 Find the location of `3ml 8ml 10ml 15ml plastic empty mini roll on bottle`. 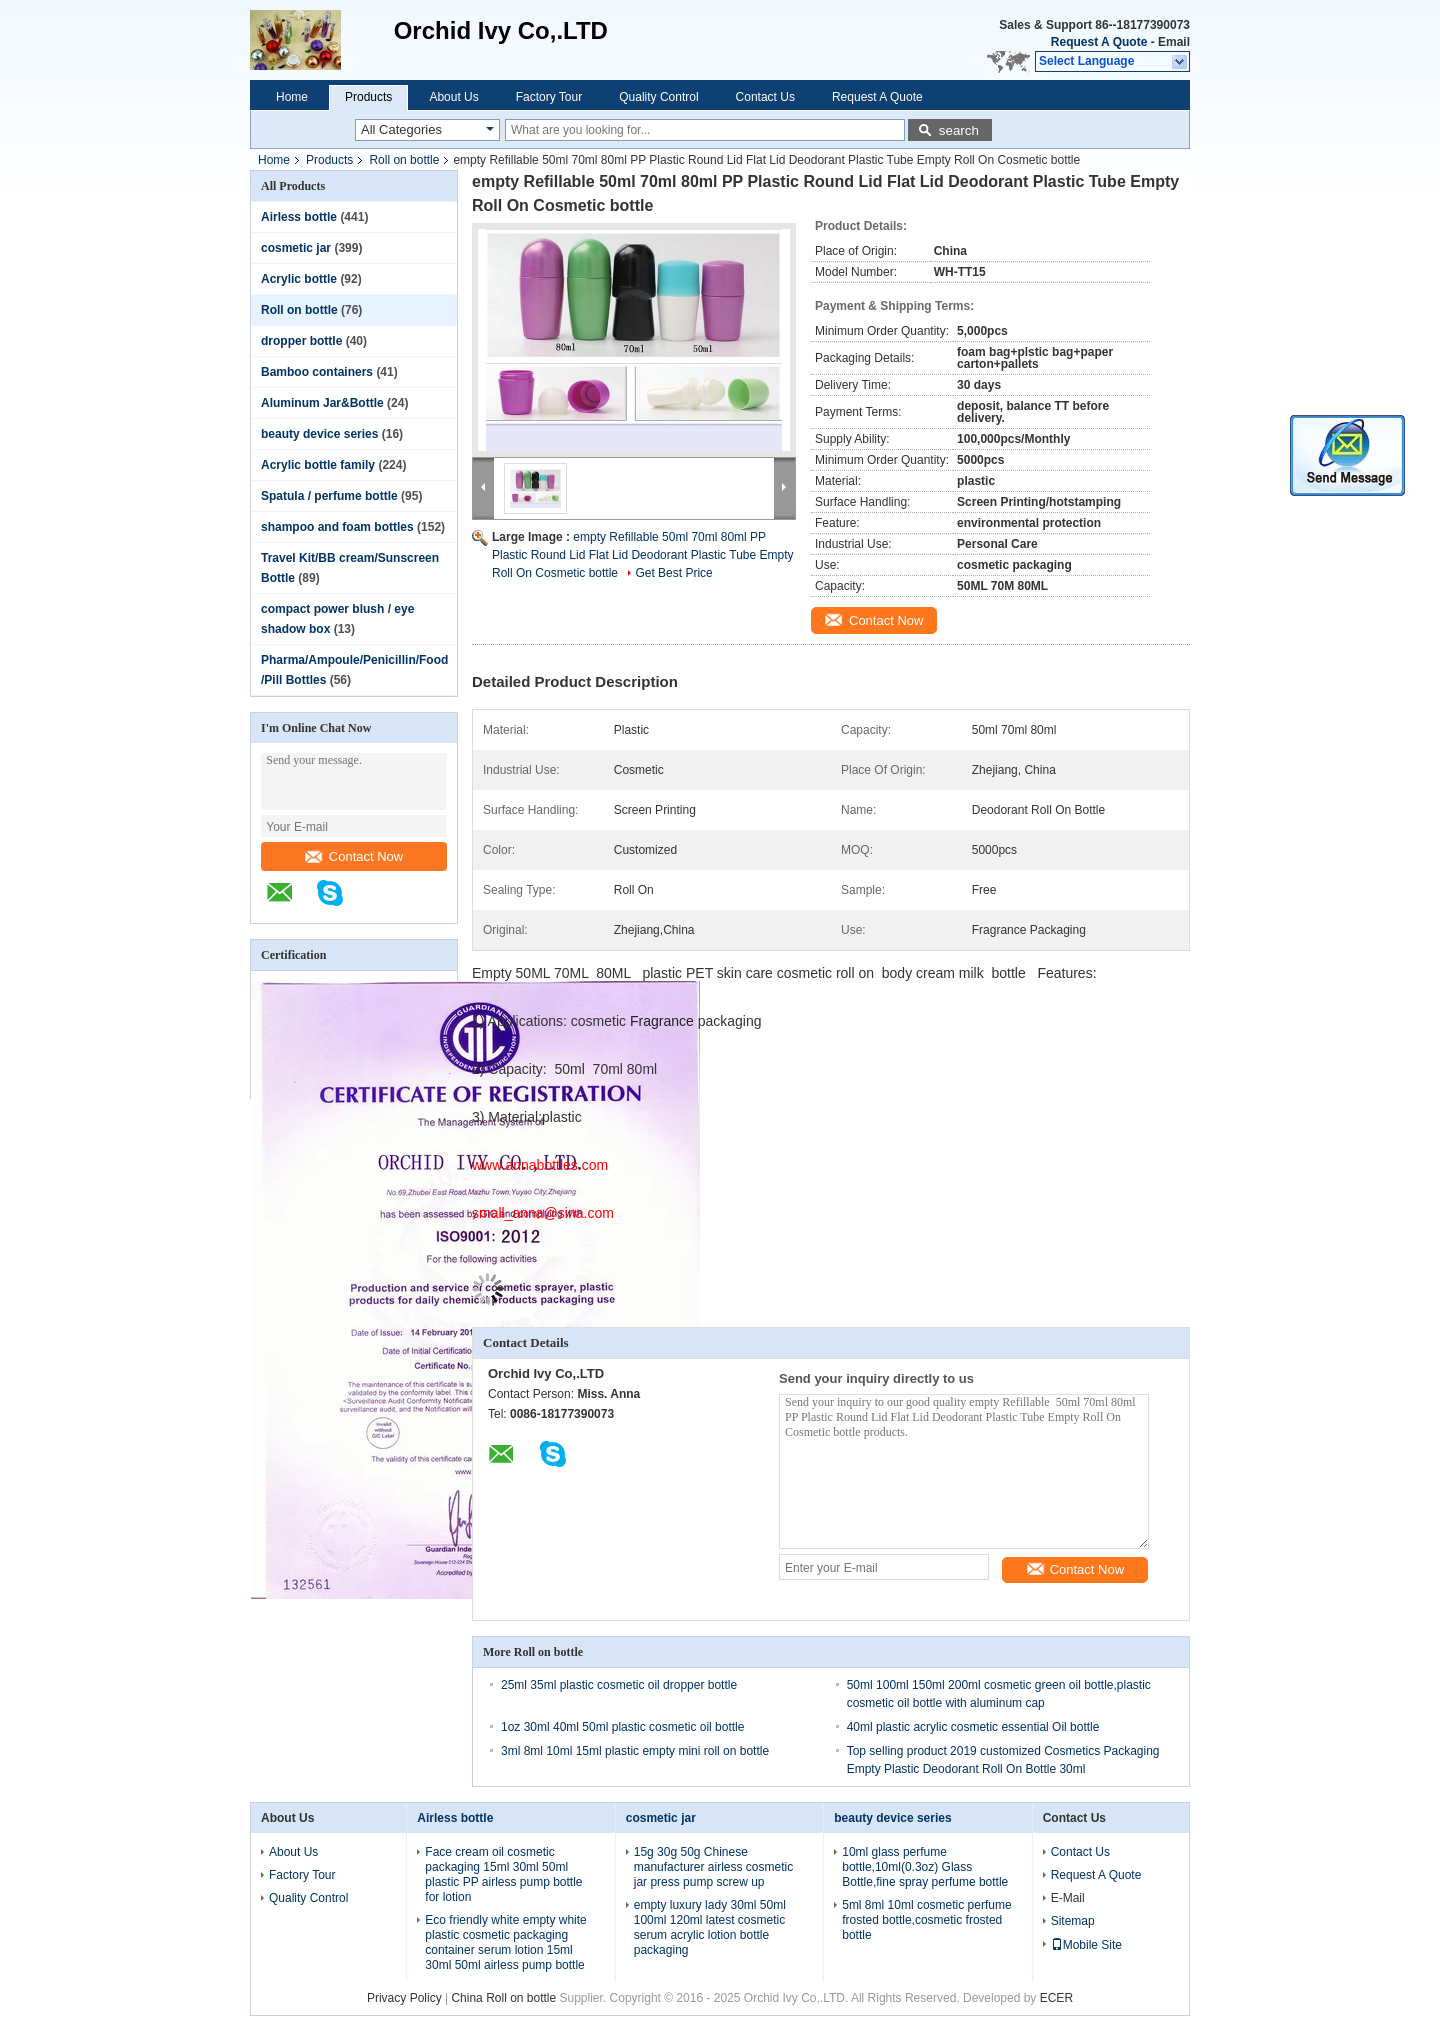

3ml 8ml 10ml 15ml plastic empty mini roll on bottle is located at coordinates (635, 1751).